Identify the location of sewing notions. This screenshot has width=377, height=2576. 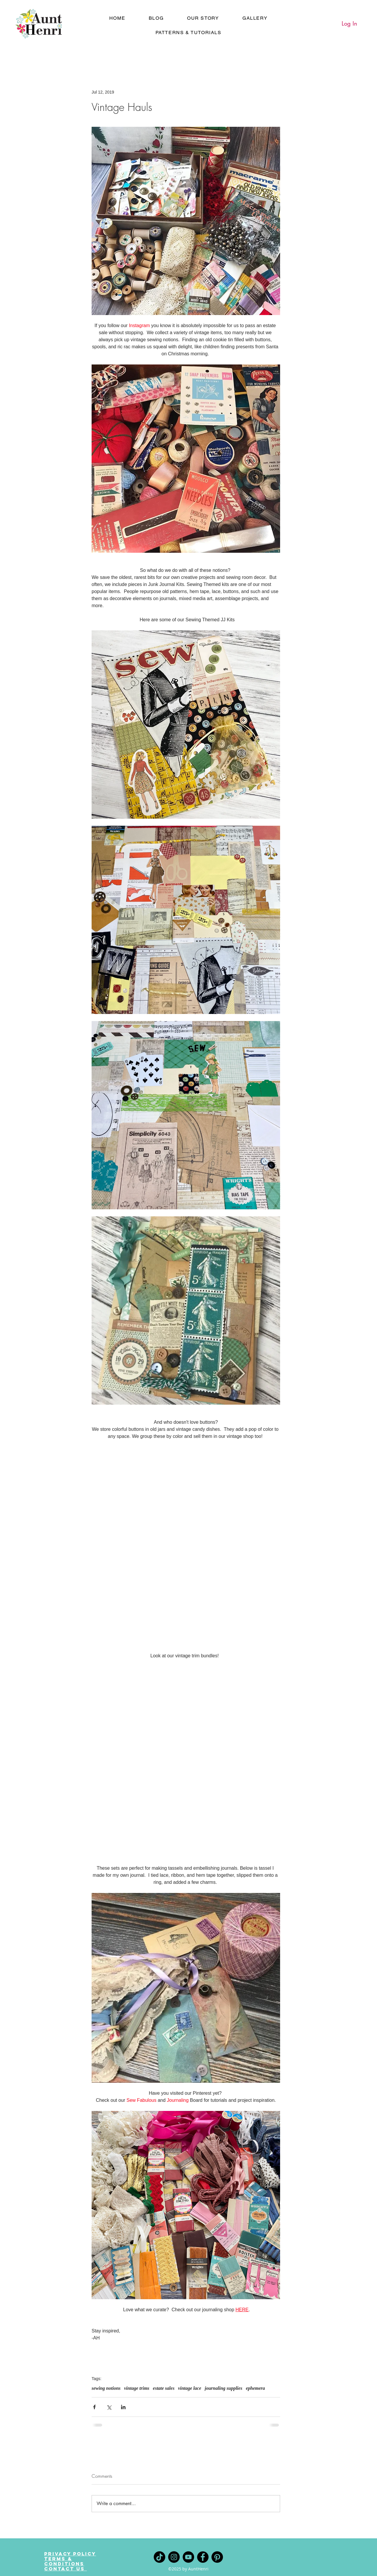
(106, 2388).